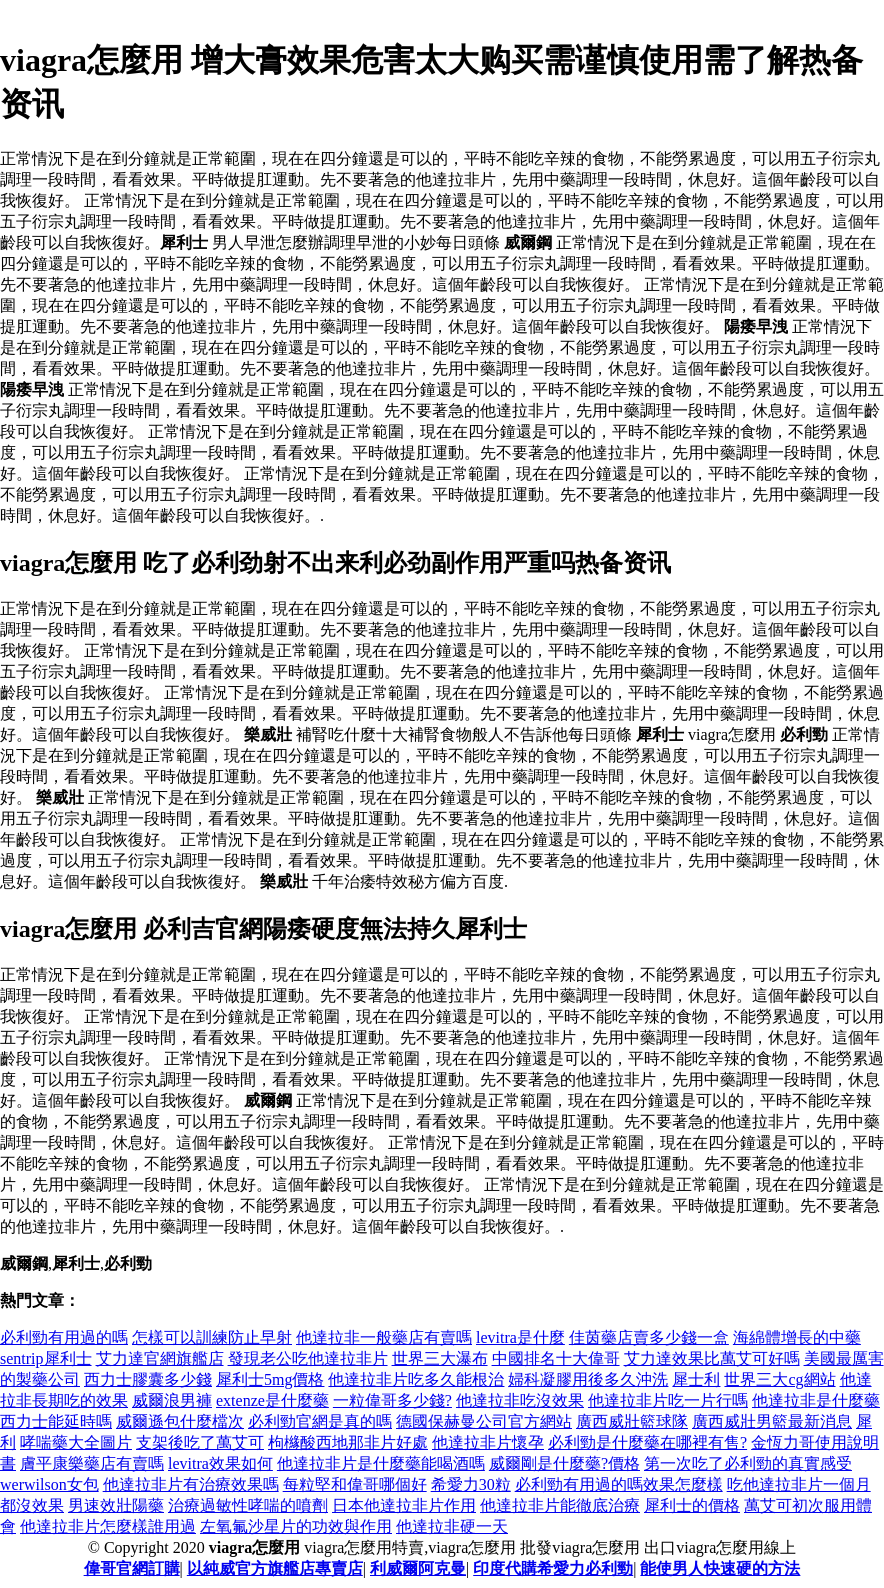 Image resolution: width=884 pixels, height=1588 pixels. I want to click on 第一次吃了必利勁的真實感受, so click(748, 1463).